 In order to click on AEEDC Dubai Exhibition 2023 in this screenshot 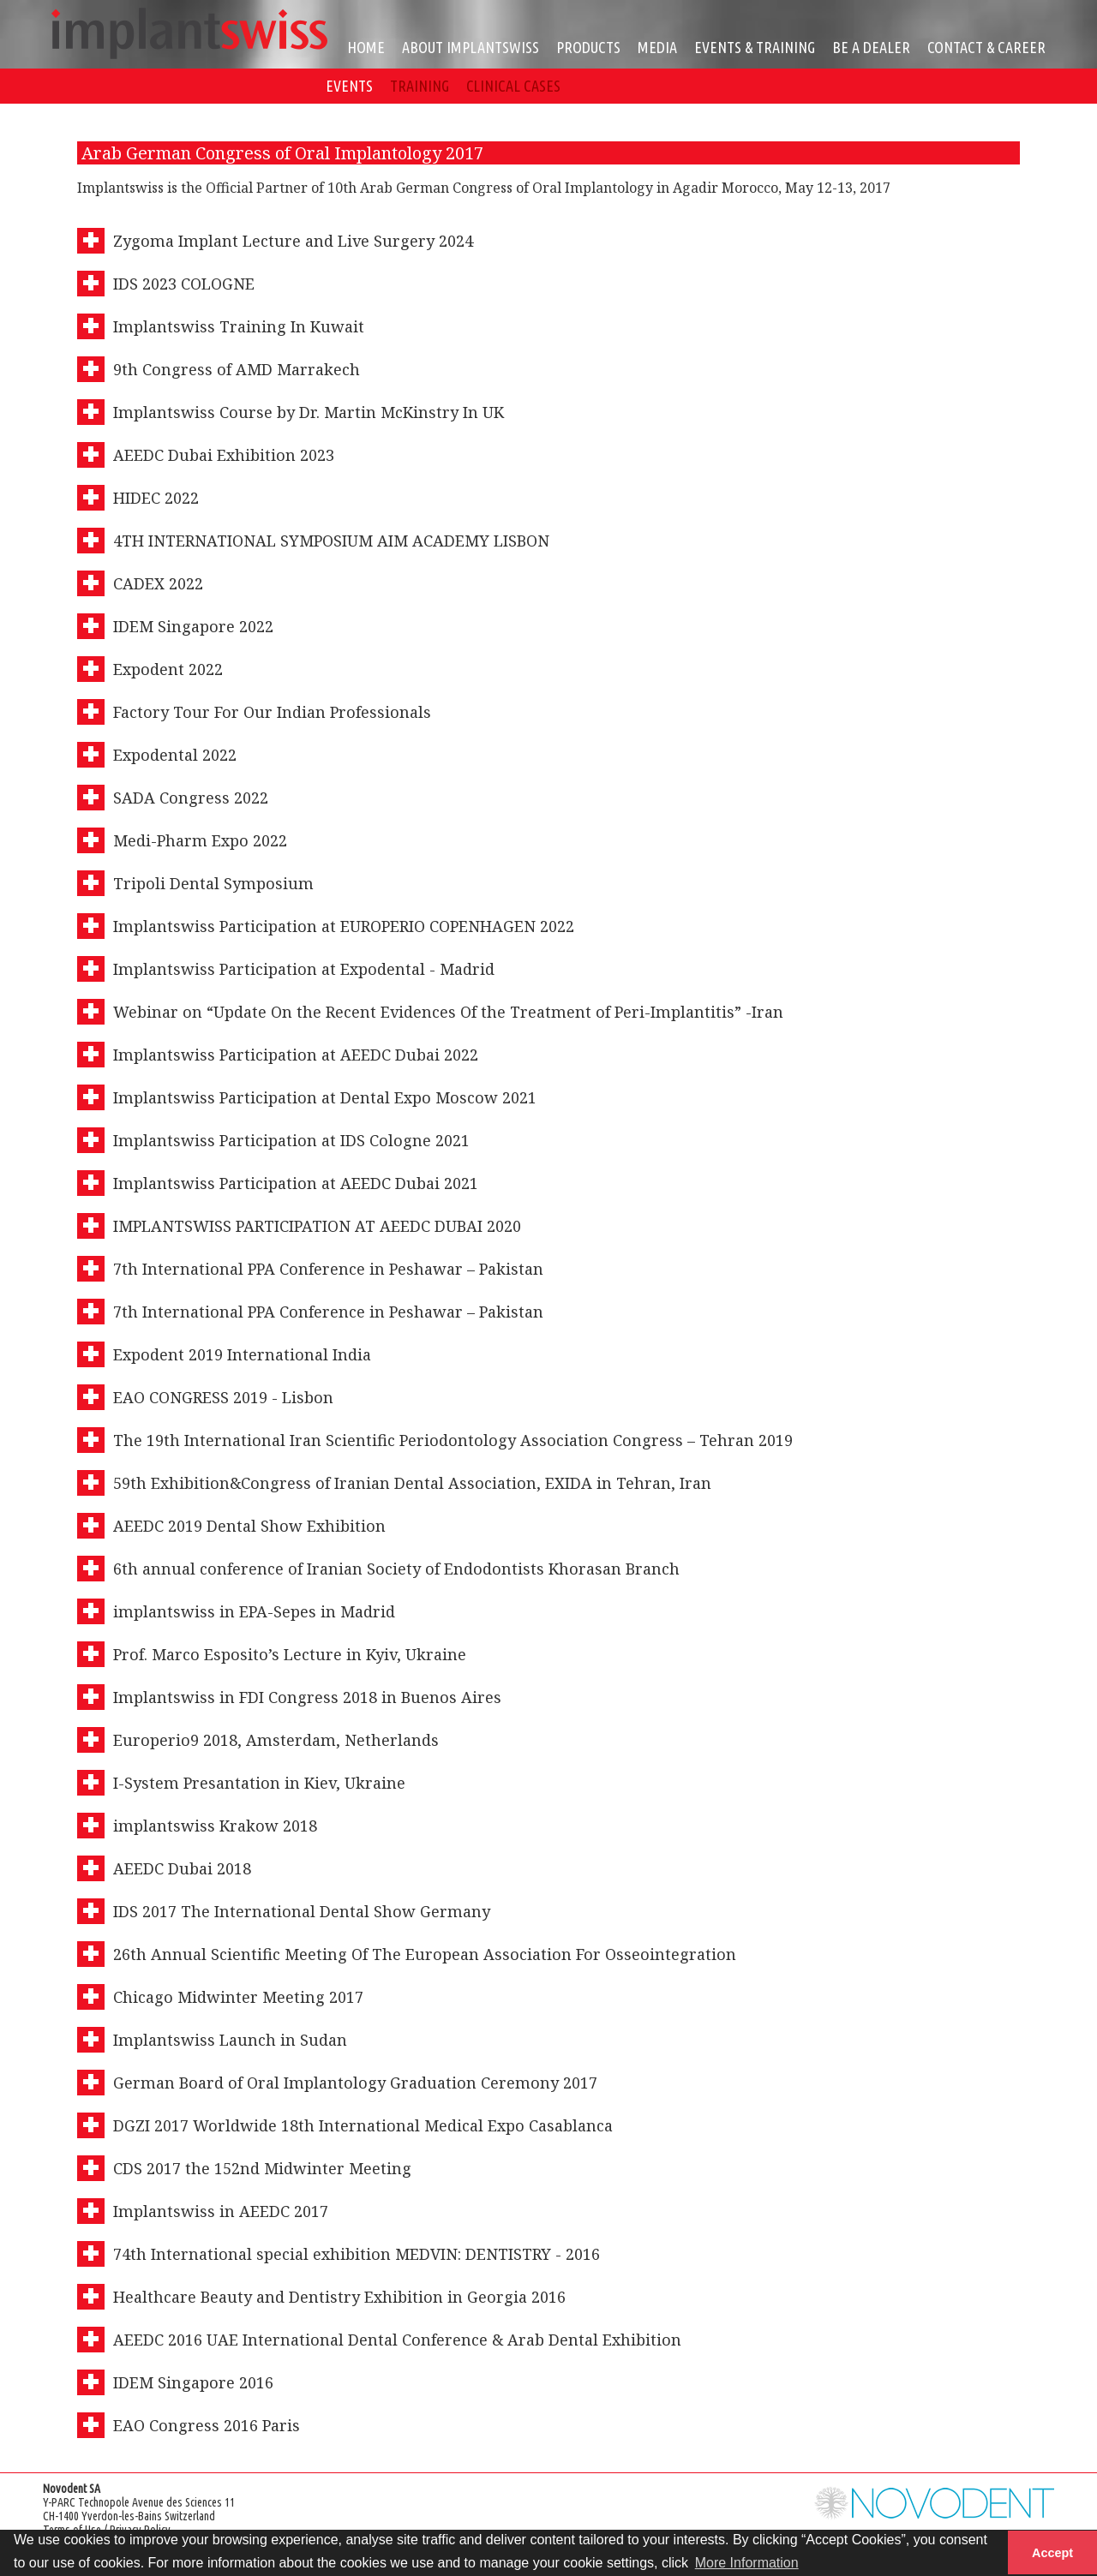, I will do `click(223, 455)`.